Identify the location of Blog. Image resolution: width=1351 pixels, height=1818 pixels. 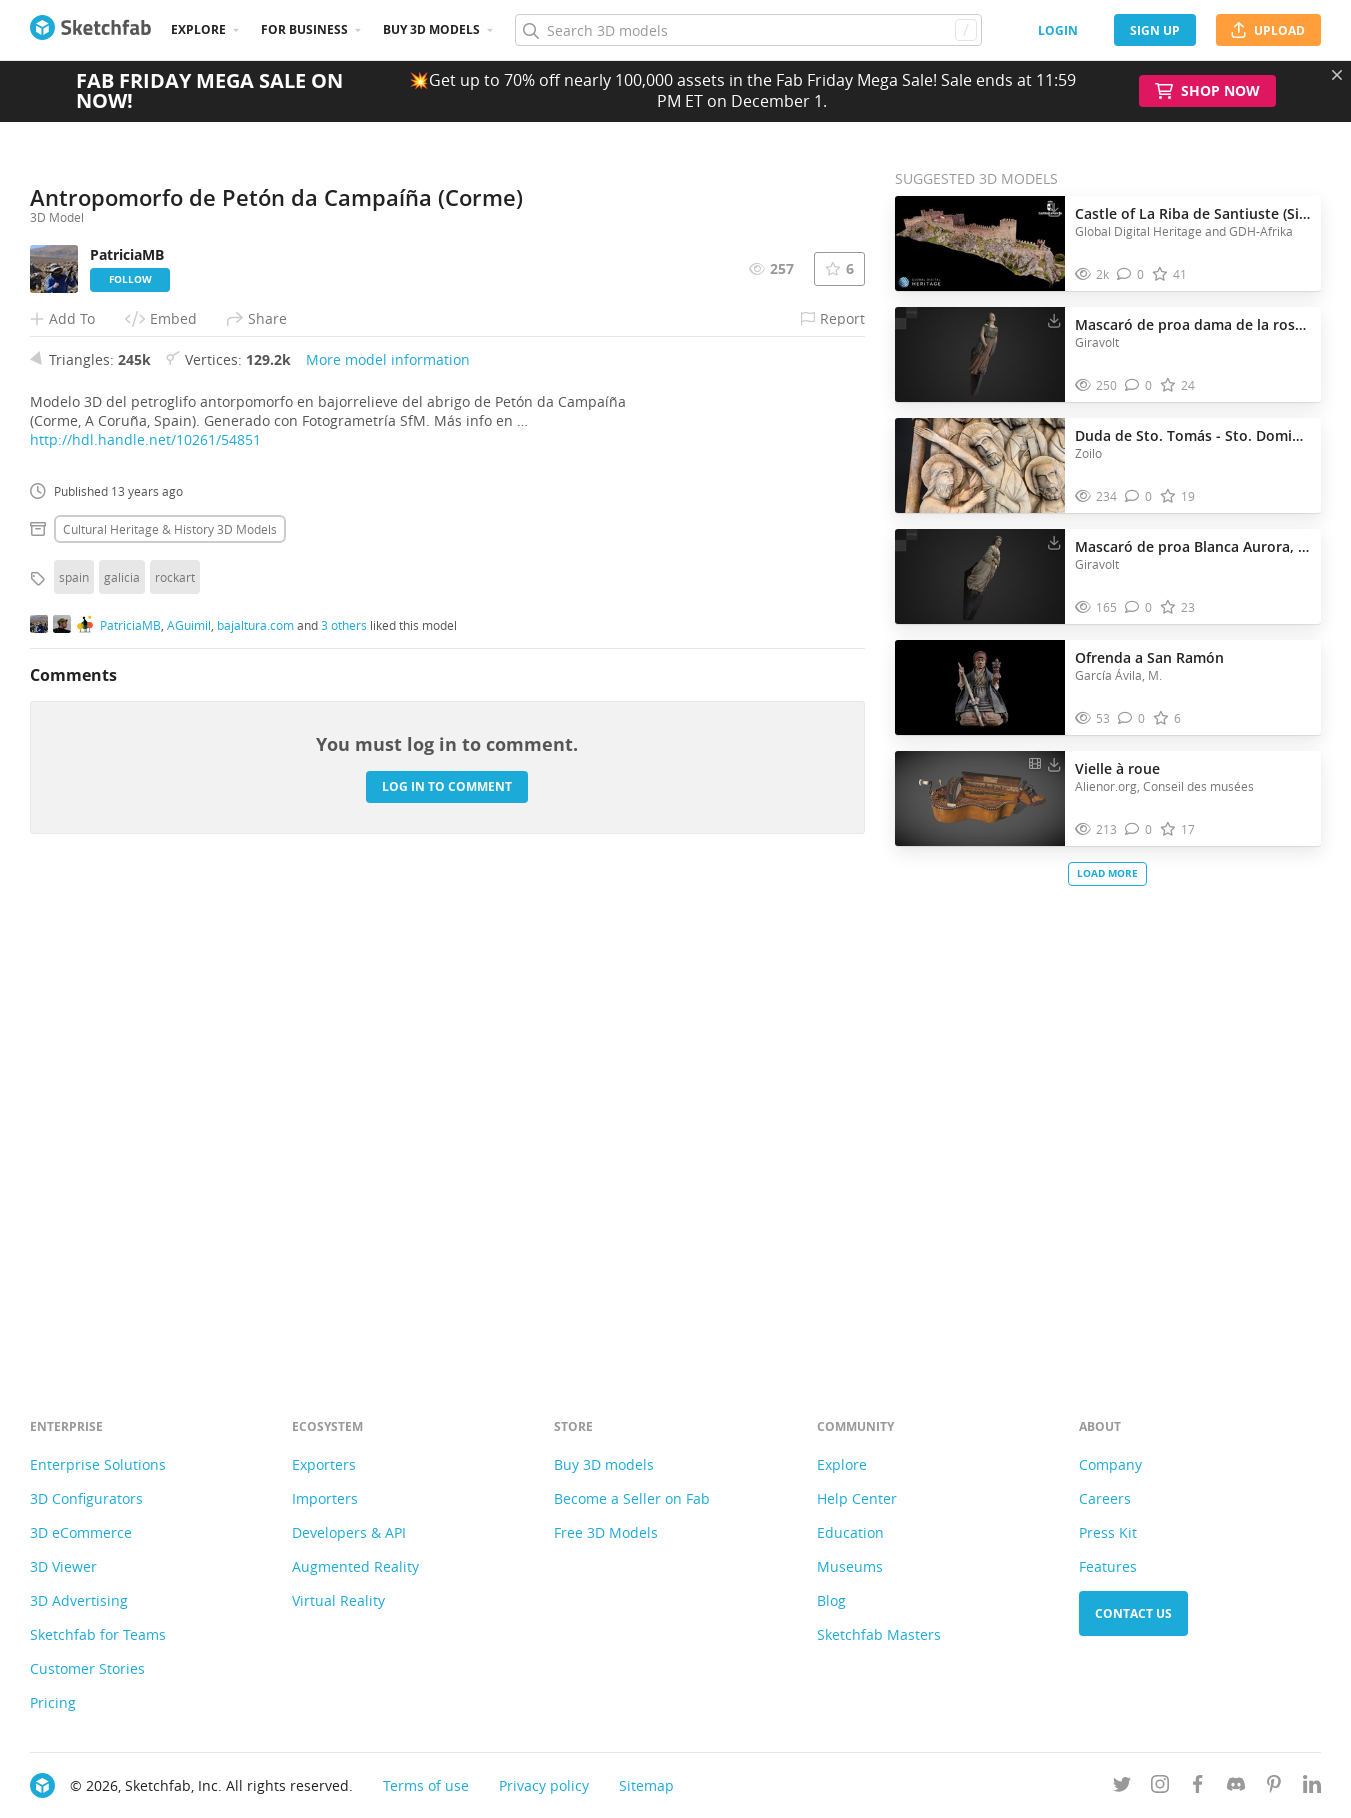
(831, 1600).